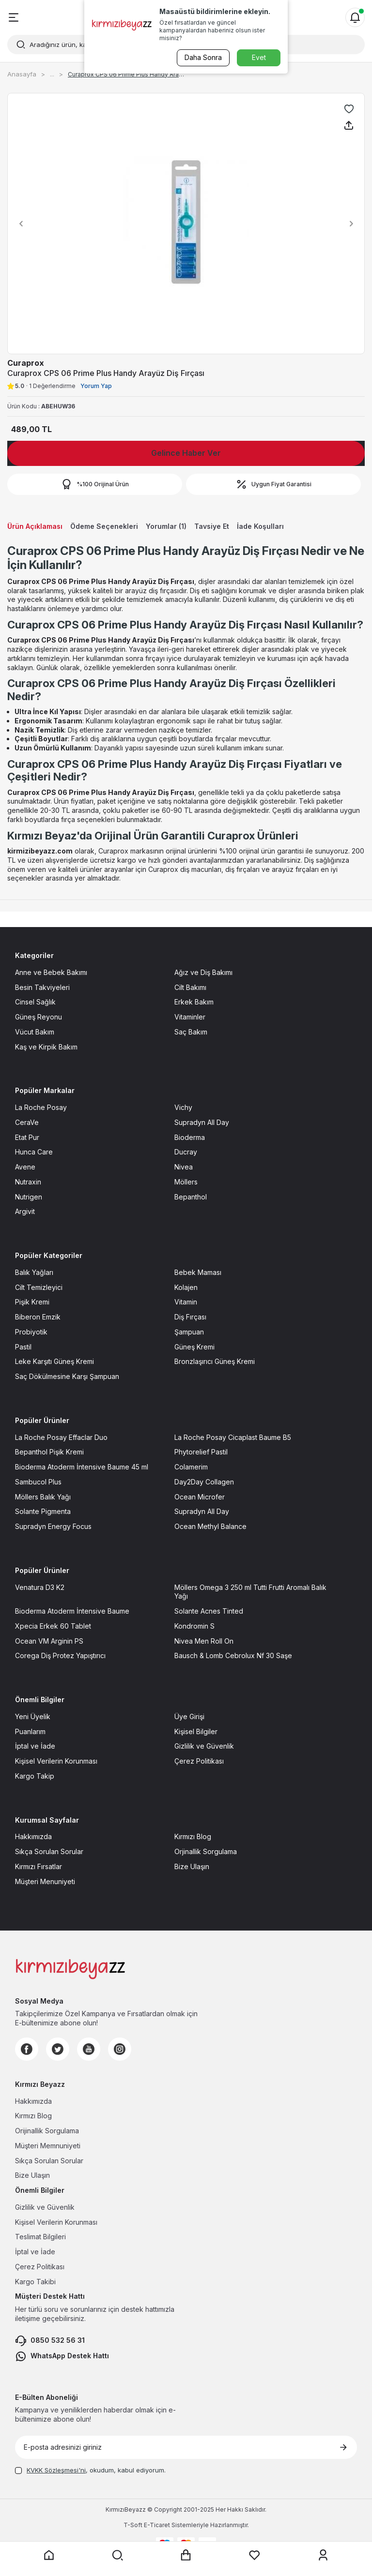  Describe the element at coordinates (32, 1716) in the screenshot. I see `Yeni Üyelik [Yeni Üyelik sayfasına git]` at that location.